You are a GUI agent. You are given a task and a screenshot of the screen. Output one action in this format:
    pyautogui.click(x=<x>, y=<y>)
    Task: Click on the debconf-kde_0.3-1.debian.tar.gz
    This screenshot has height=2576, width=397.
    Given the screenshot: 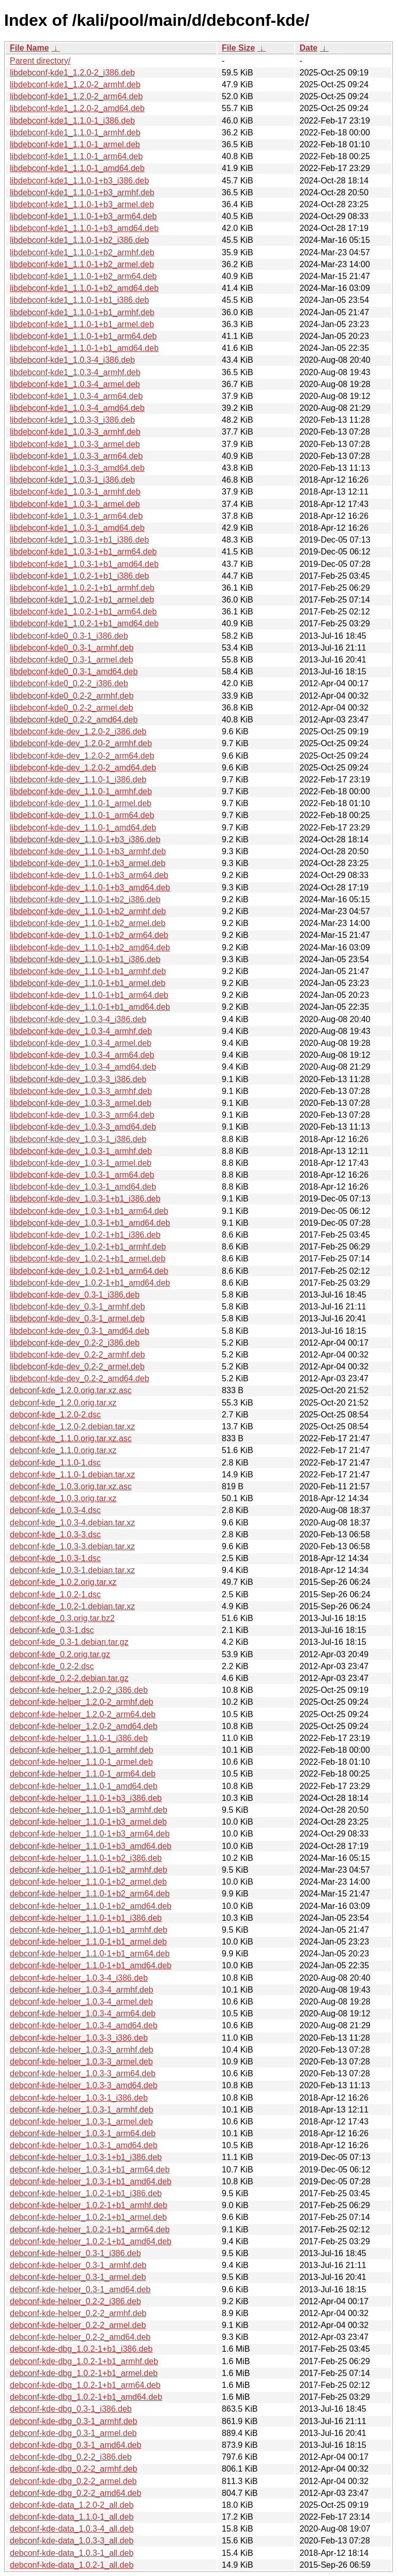 What is the action you would take?
    pyautogui.click(x=69, y=1642)
    